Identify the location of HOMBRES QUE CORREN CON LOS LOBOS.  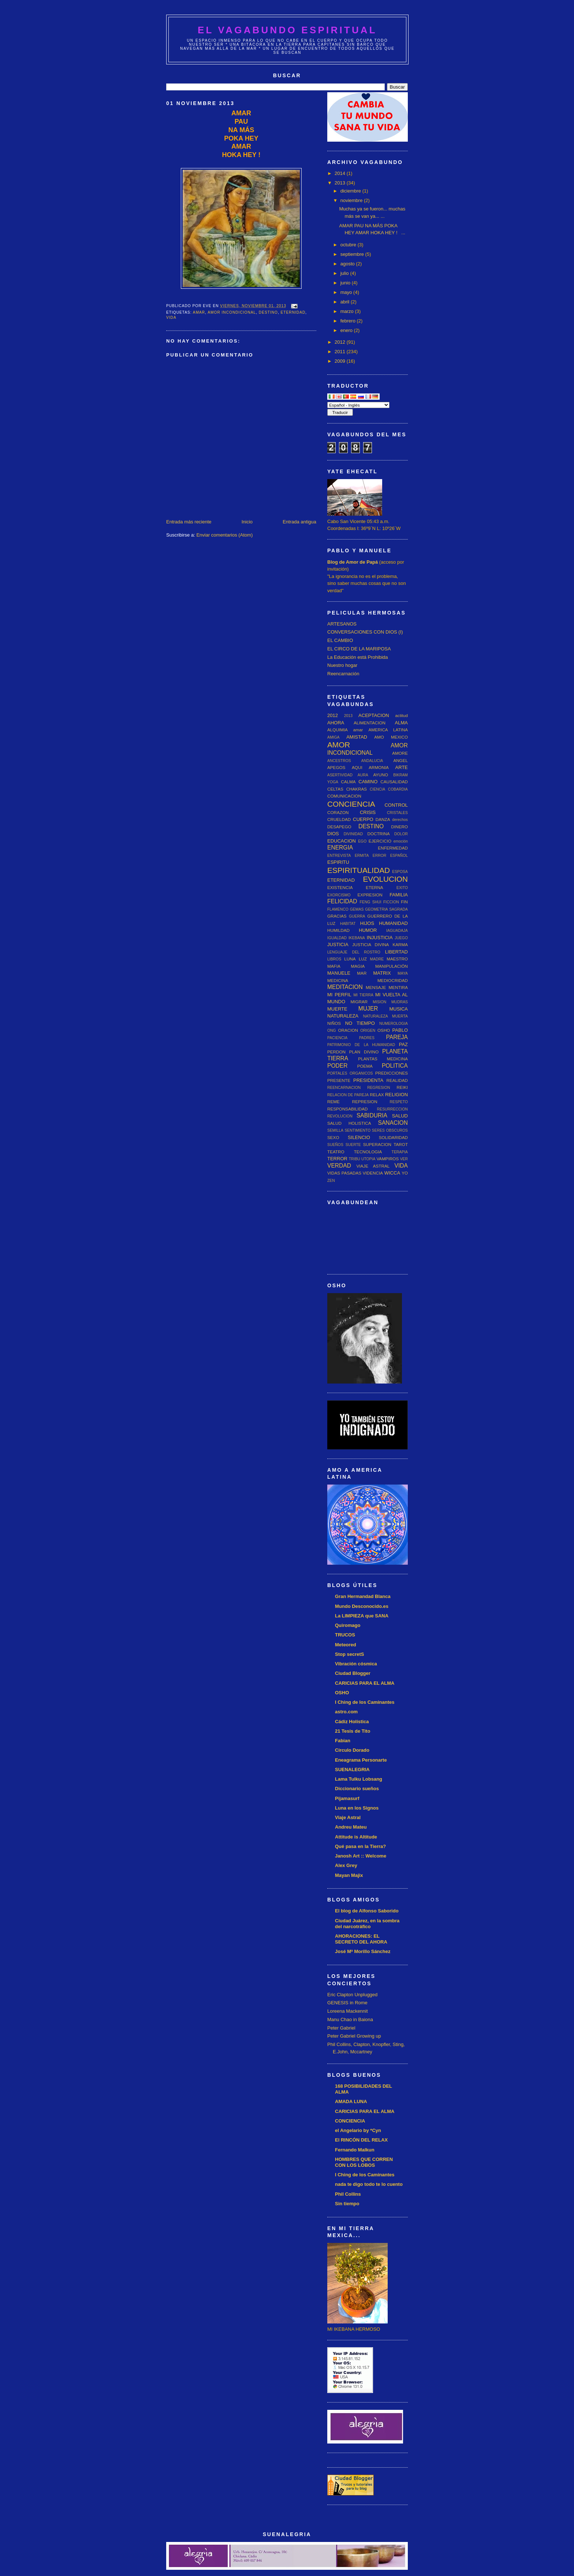
(364, 2162).